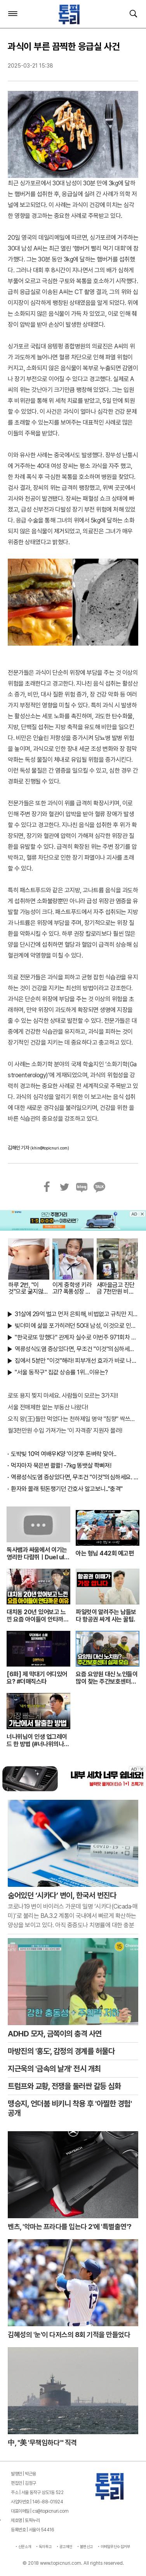  What do you see at coordinates (65, 1430) in the screenshot?
I see `월3천만원 수입 가져가는 '이 자격증' 지원자 몰려!` at bounding box center [65, 1430].